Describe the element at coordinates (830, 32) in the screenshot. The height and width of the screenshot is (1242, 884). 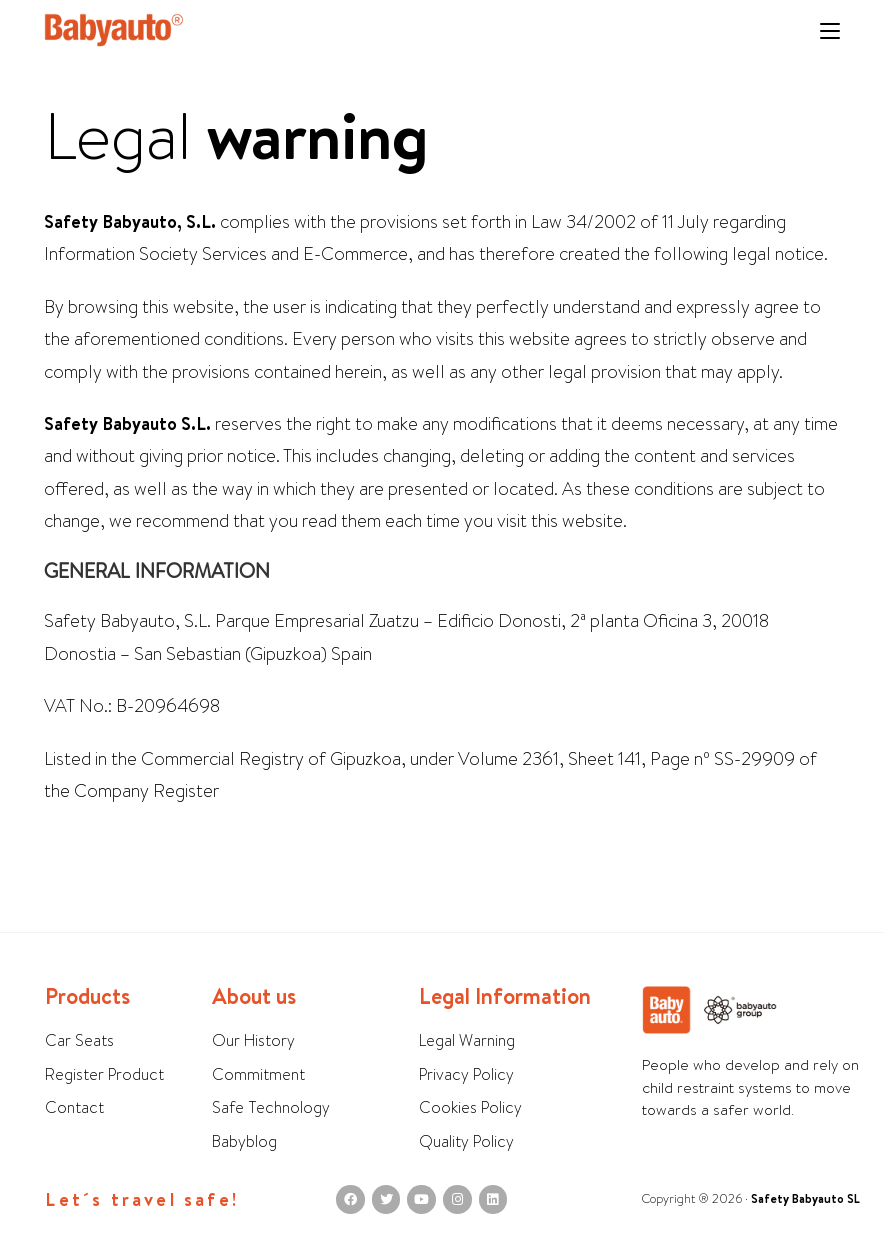
I see `[Mobile Menu]` at that location.